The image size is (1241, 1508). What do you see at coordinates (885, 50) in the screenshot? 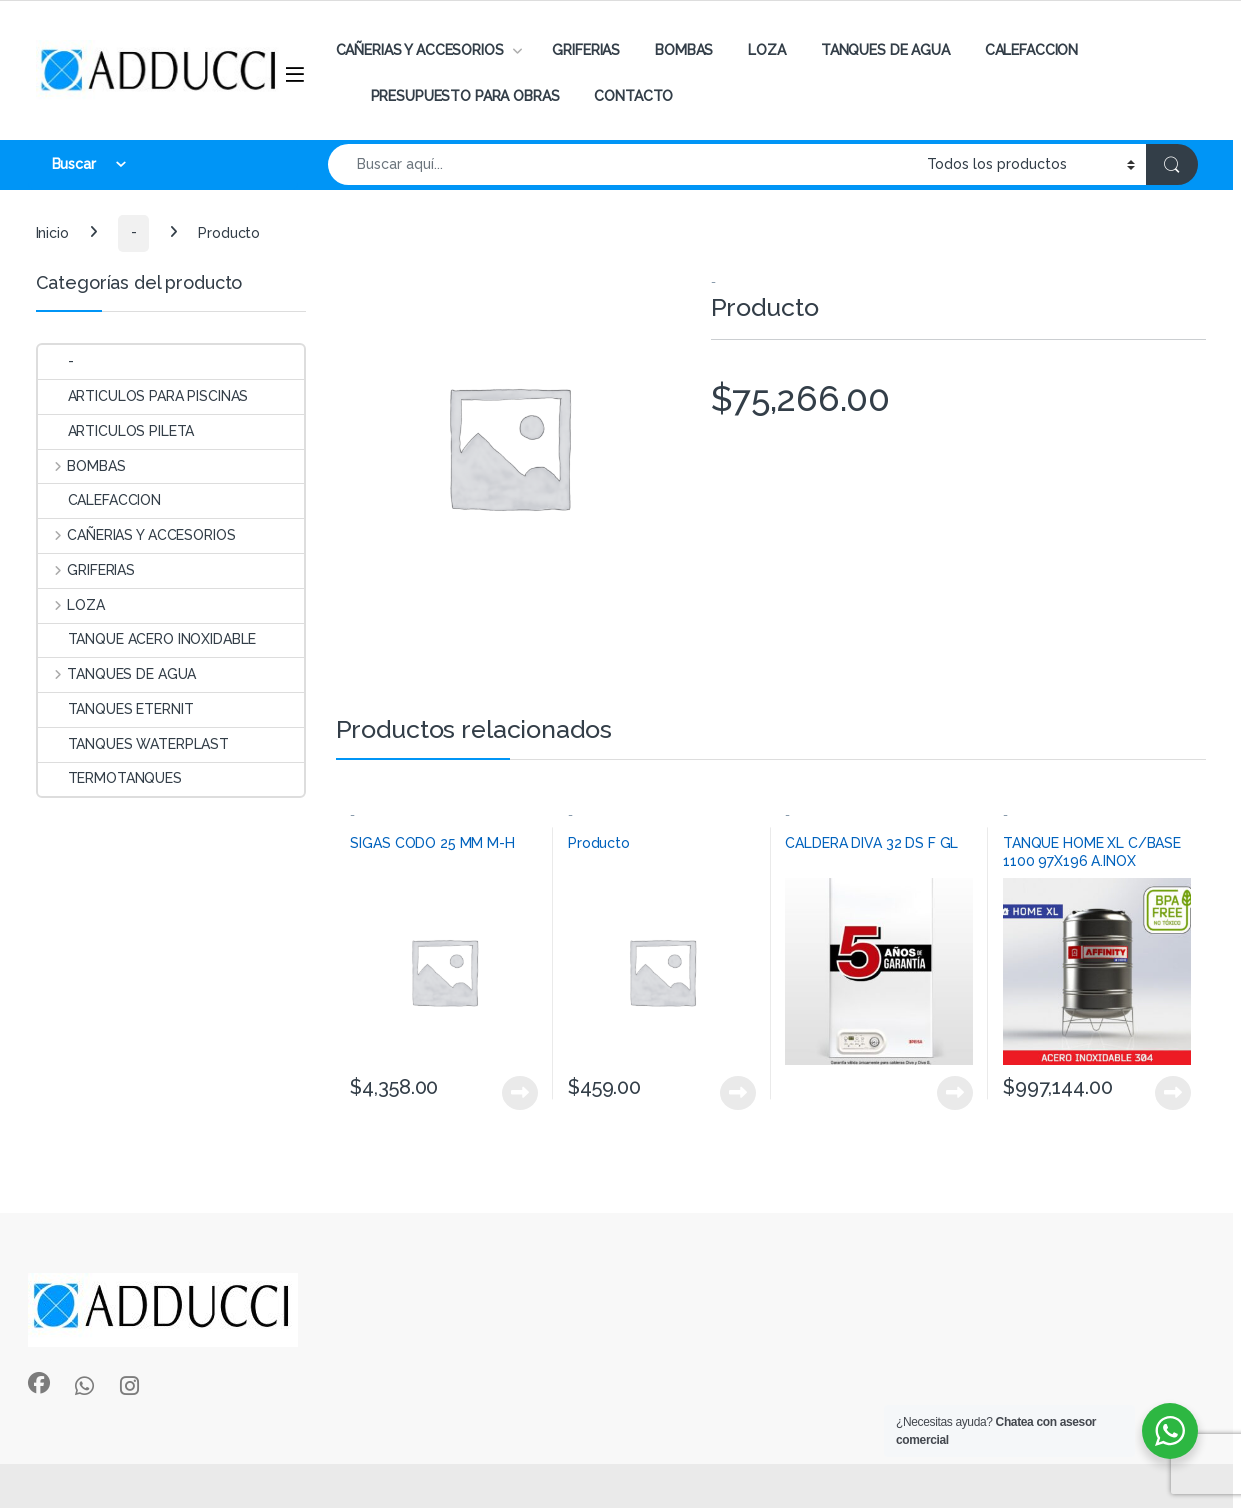
I see `TANQUES DE AGUA` at bounding box center [885, 50].